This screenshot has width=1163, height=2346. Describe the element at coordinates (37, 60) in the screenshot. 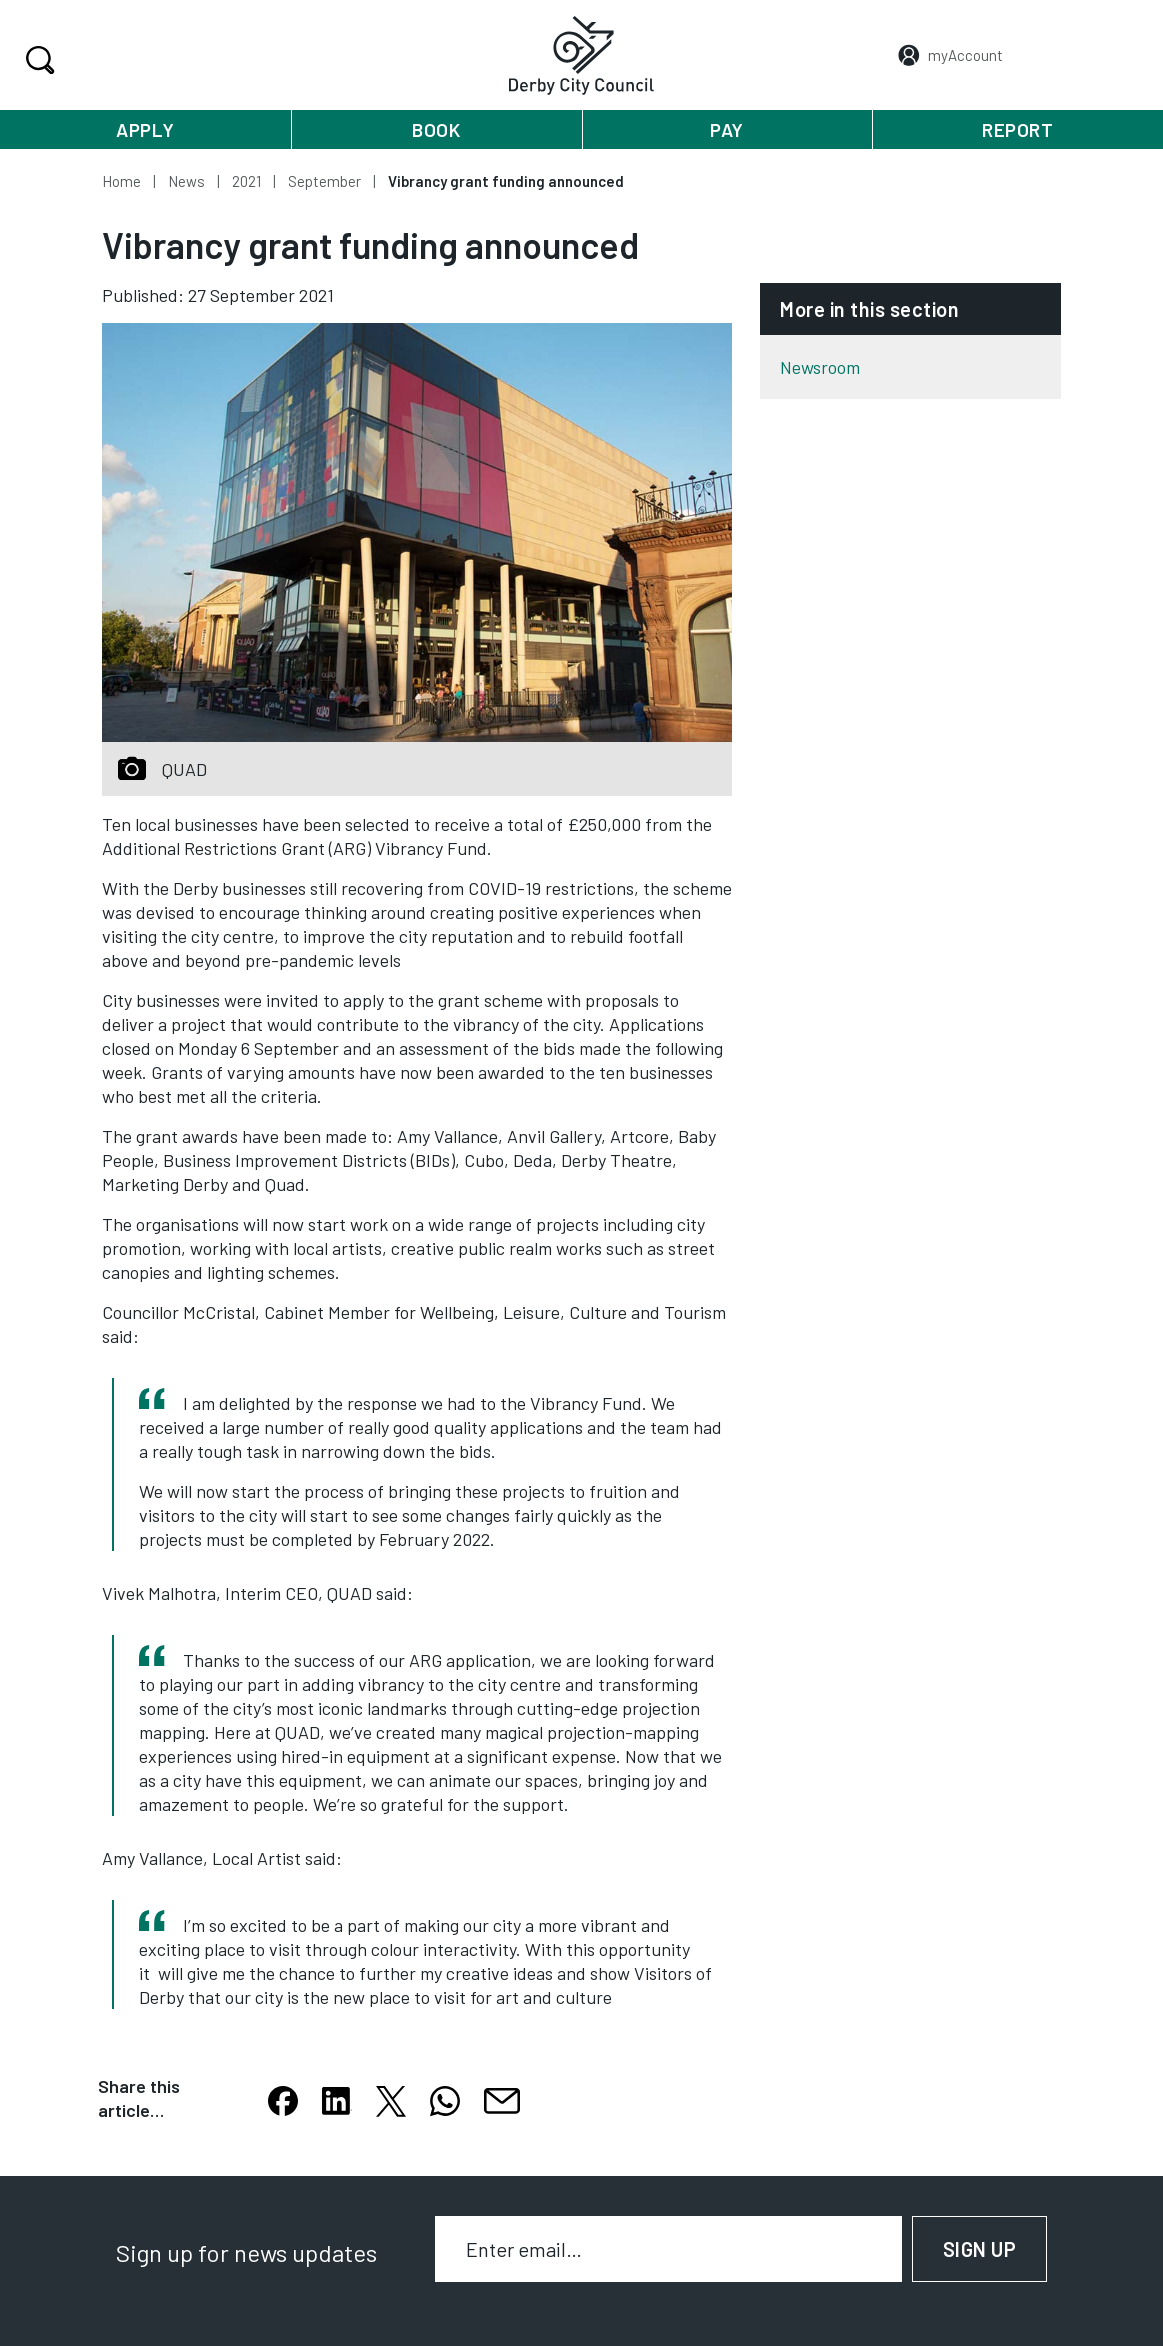

I see `Search` at that location.